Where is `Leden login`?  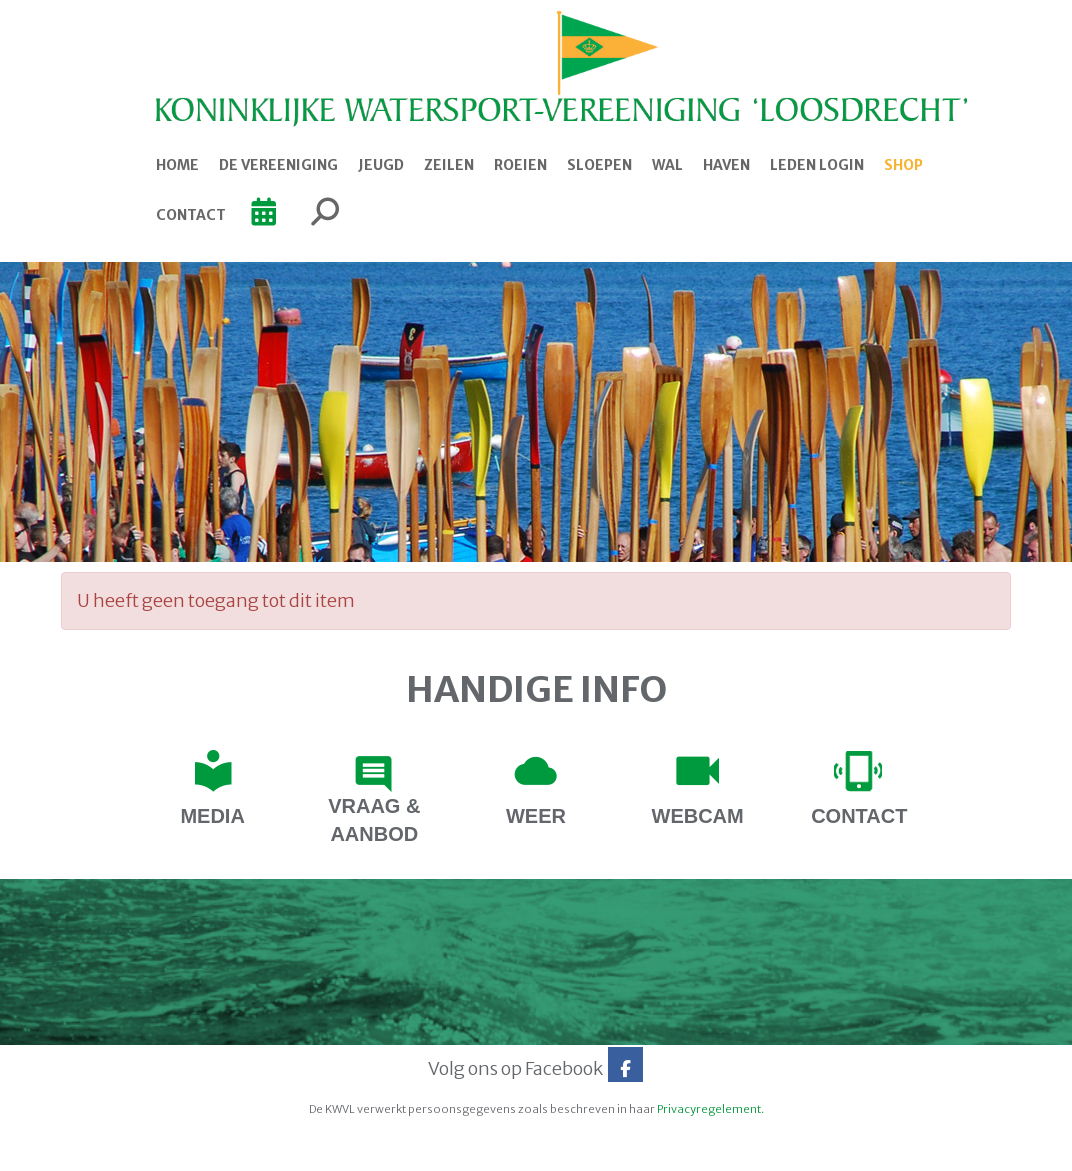
Leden login is located at coordinates (817, 165).